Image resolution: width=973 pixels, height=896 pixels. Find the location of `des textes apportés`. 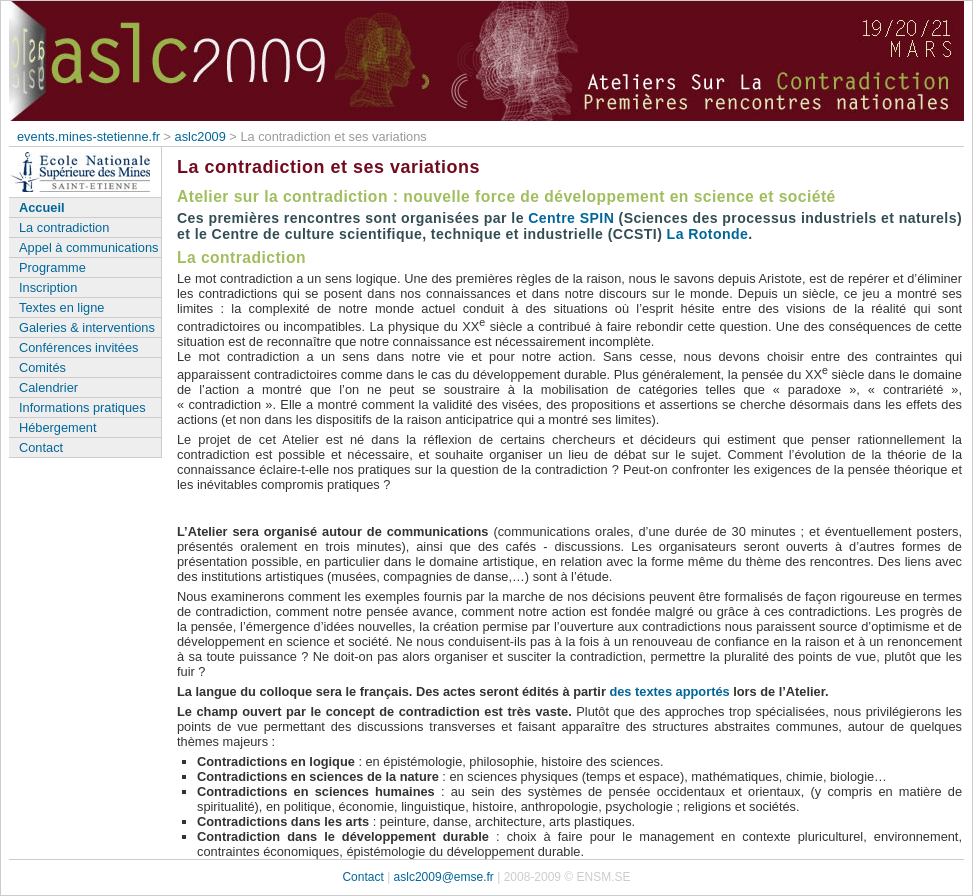

des textes apportés is located at coordinates (669, 691).